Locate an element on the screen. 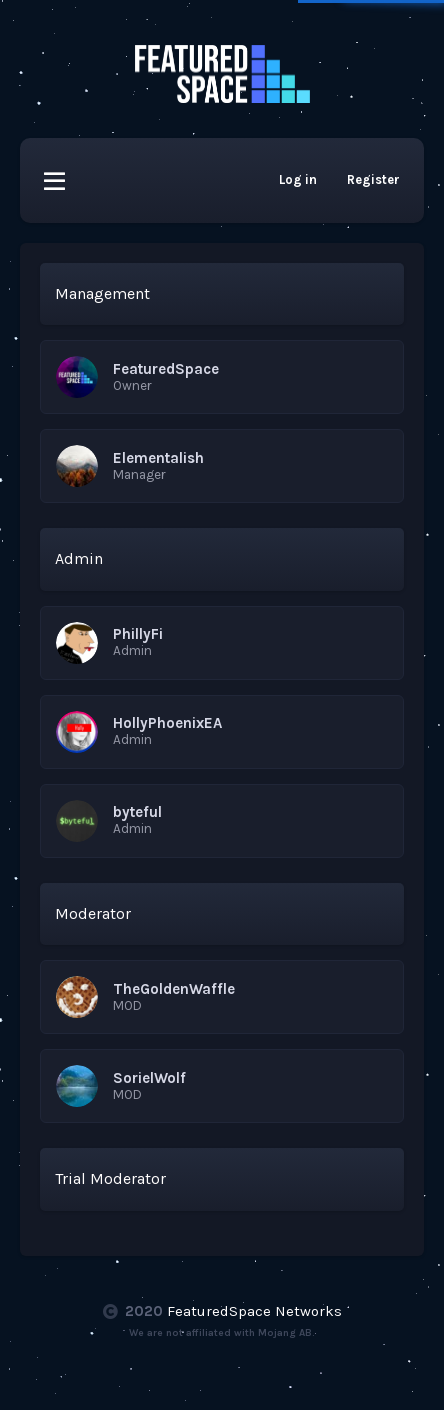 Image resolution: width=444 pixels, height=1410 pixels. [button] is located at coordinates (54, 180).